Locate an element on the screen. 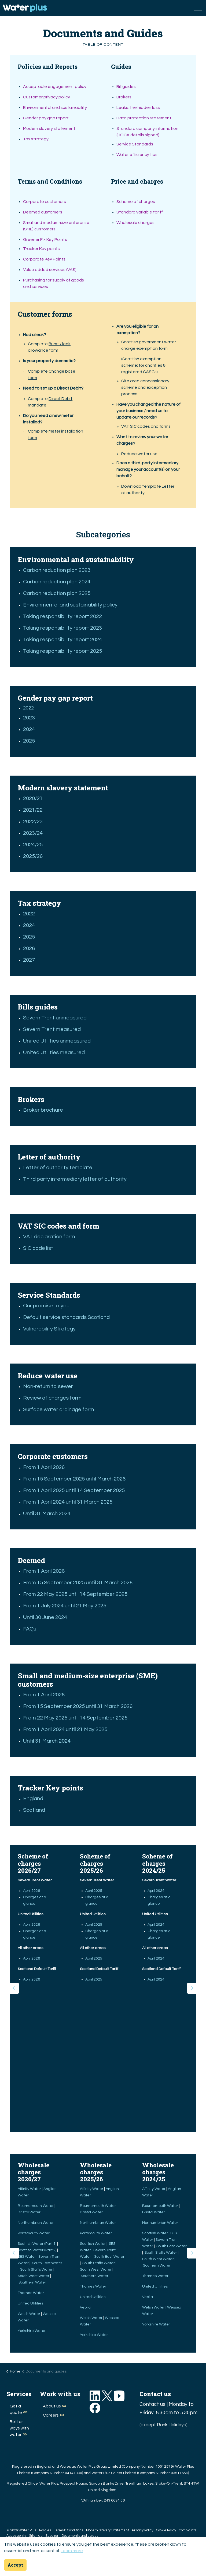 The height and width of the screenshot is (2576, 206). Thames Water is located at coordinates (31, 2293).